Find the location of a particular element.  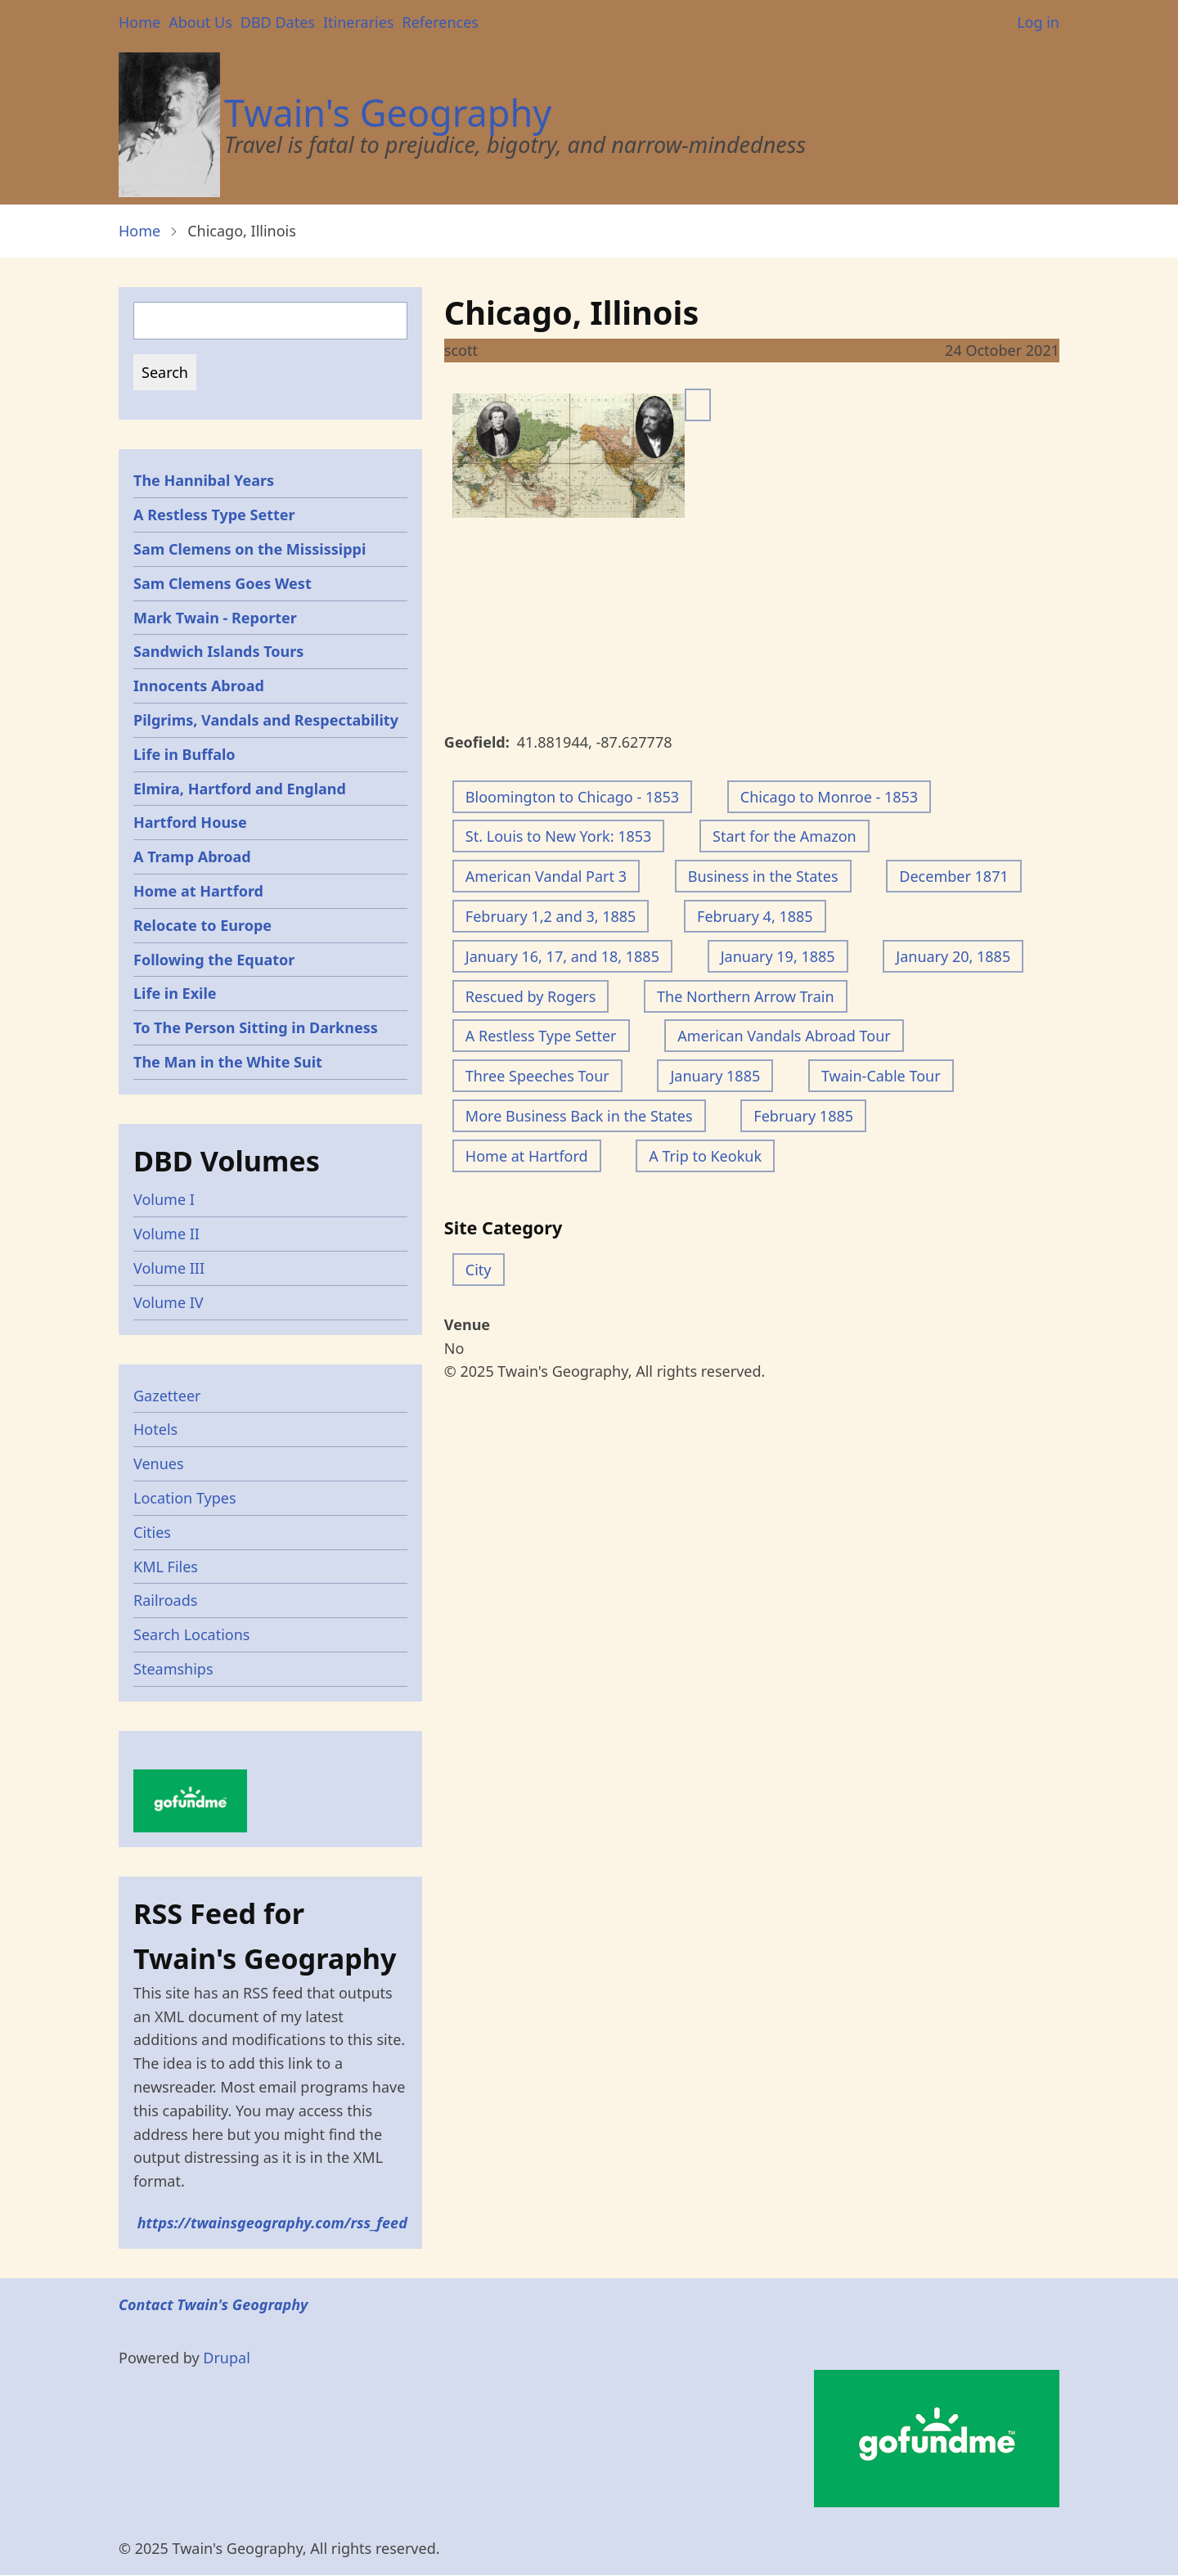

Hotels is located at coordinates (155, 1429).